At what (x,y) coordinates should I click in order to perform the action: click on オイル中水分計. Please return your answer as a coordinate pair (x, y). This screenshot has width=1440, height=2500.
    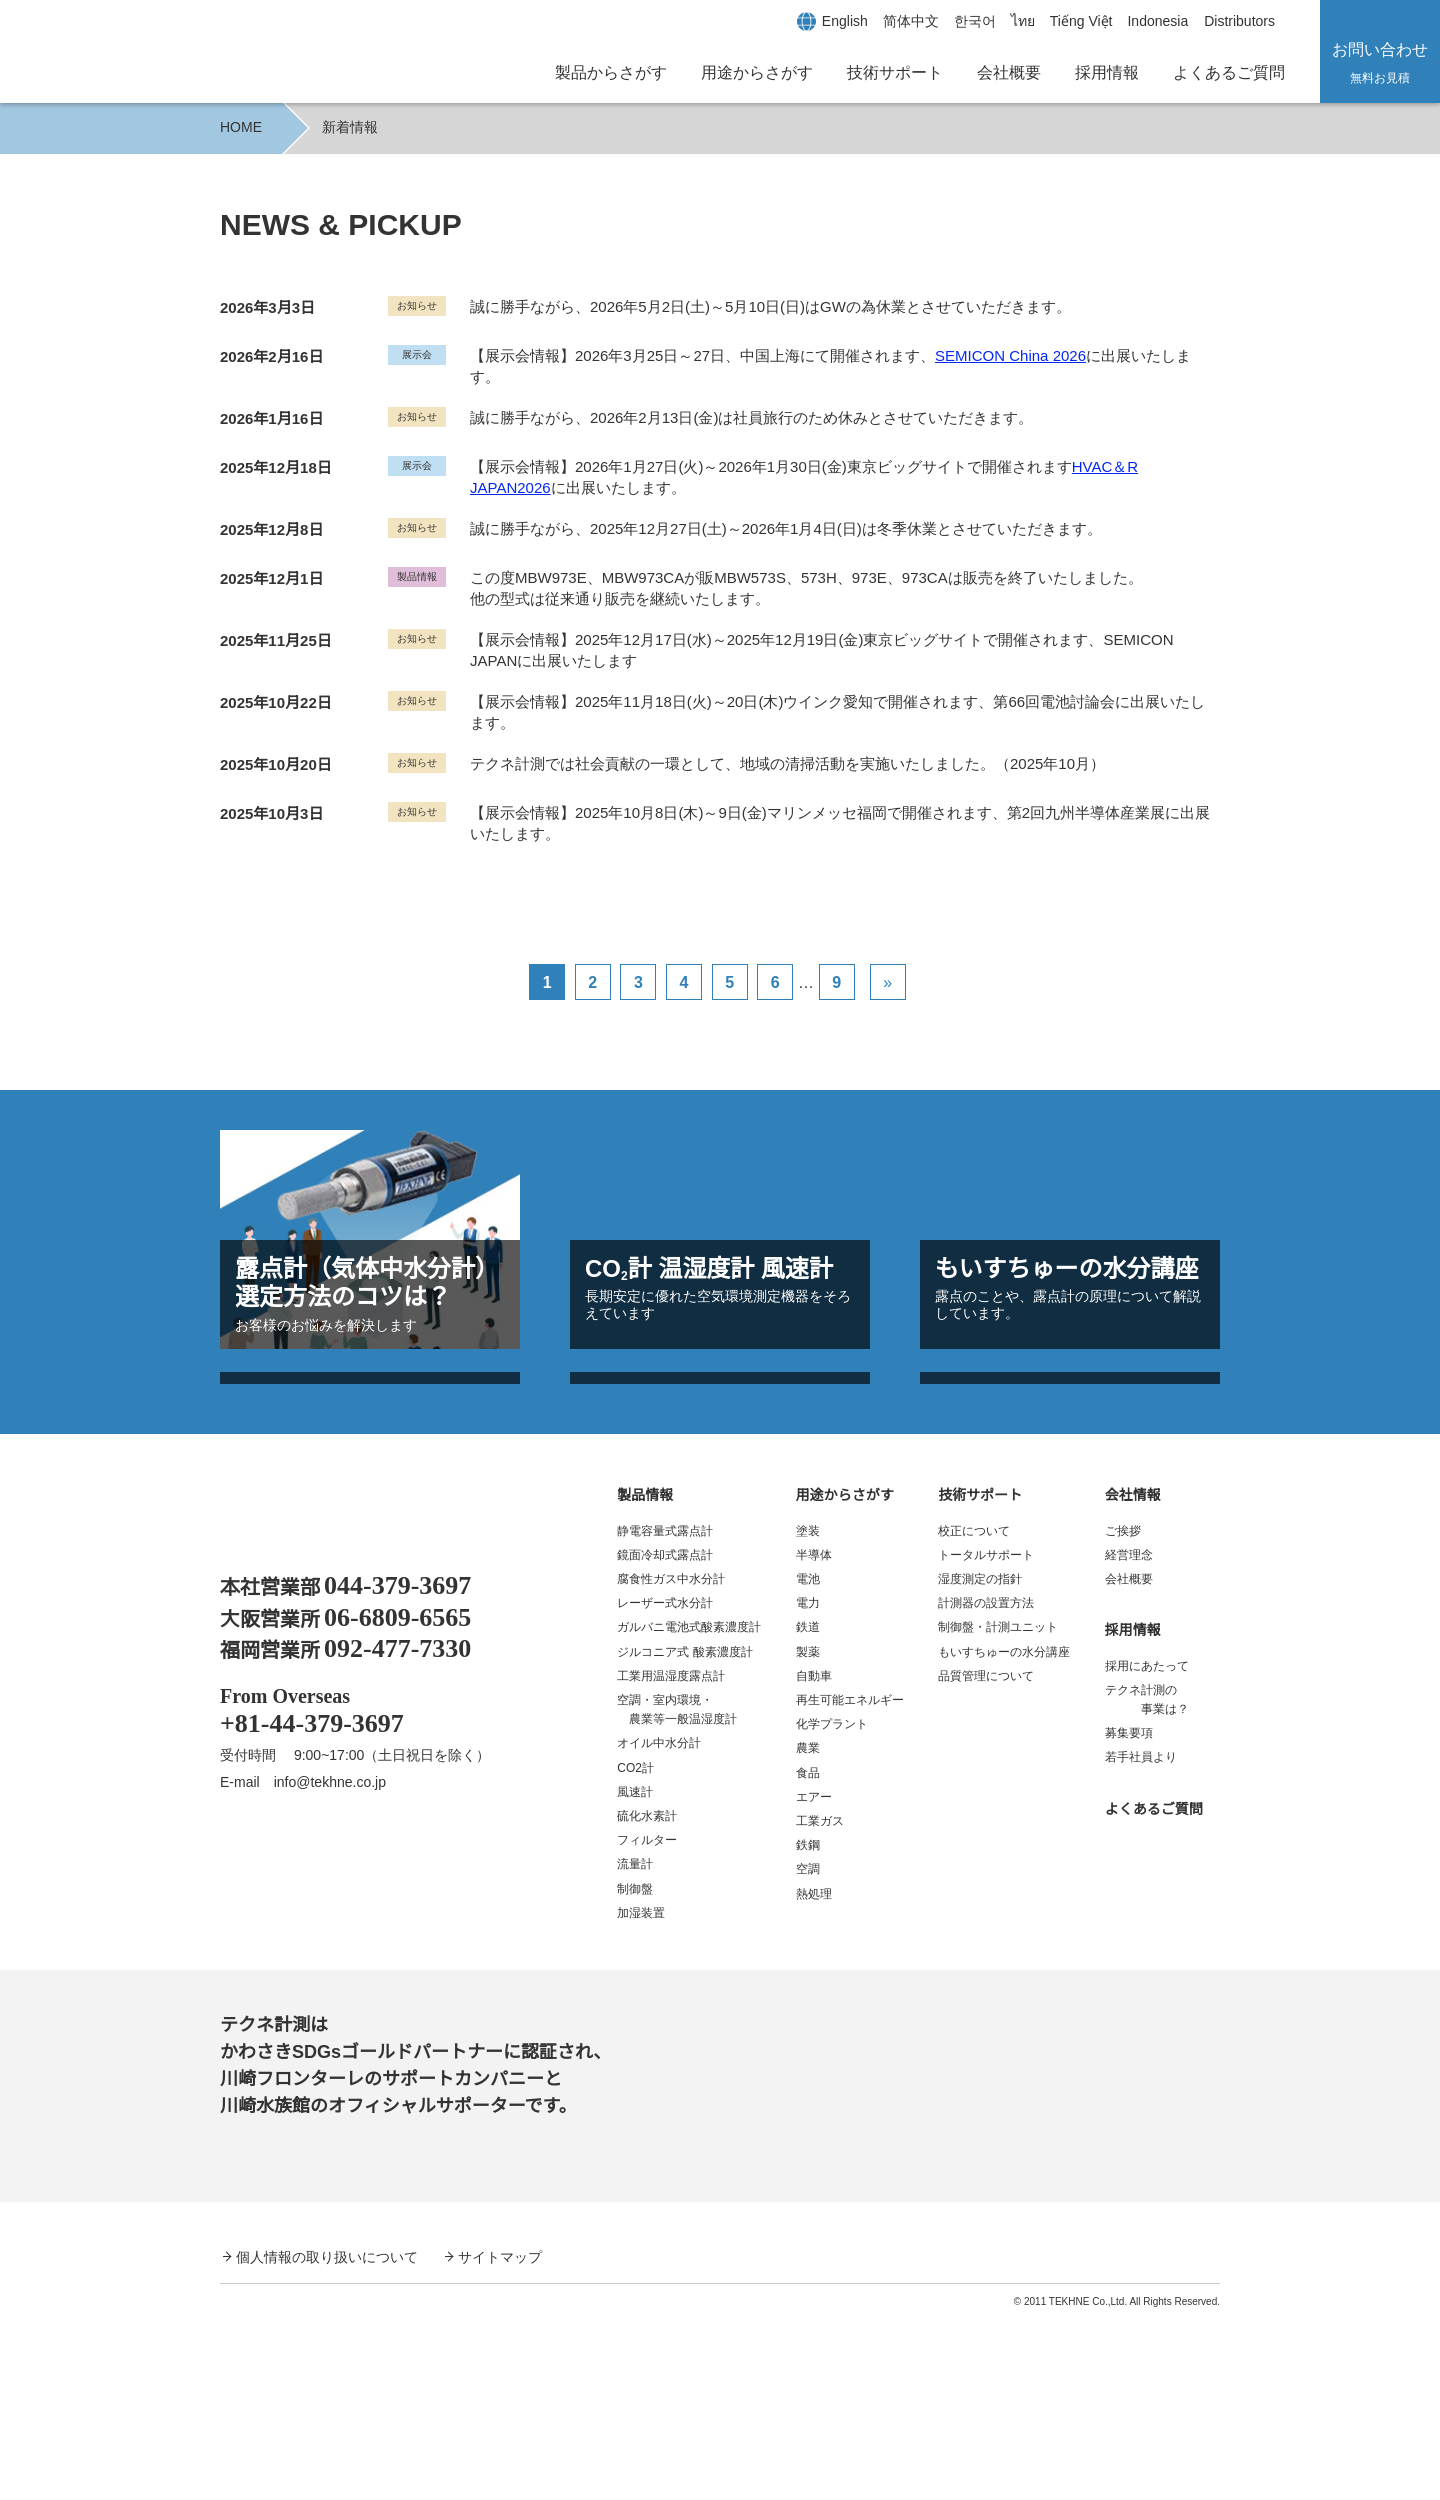
    Looking at the image, I should click on (659, 1924).